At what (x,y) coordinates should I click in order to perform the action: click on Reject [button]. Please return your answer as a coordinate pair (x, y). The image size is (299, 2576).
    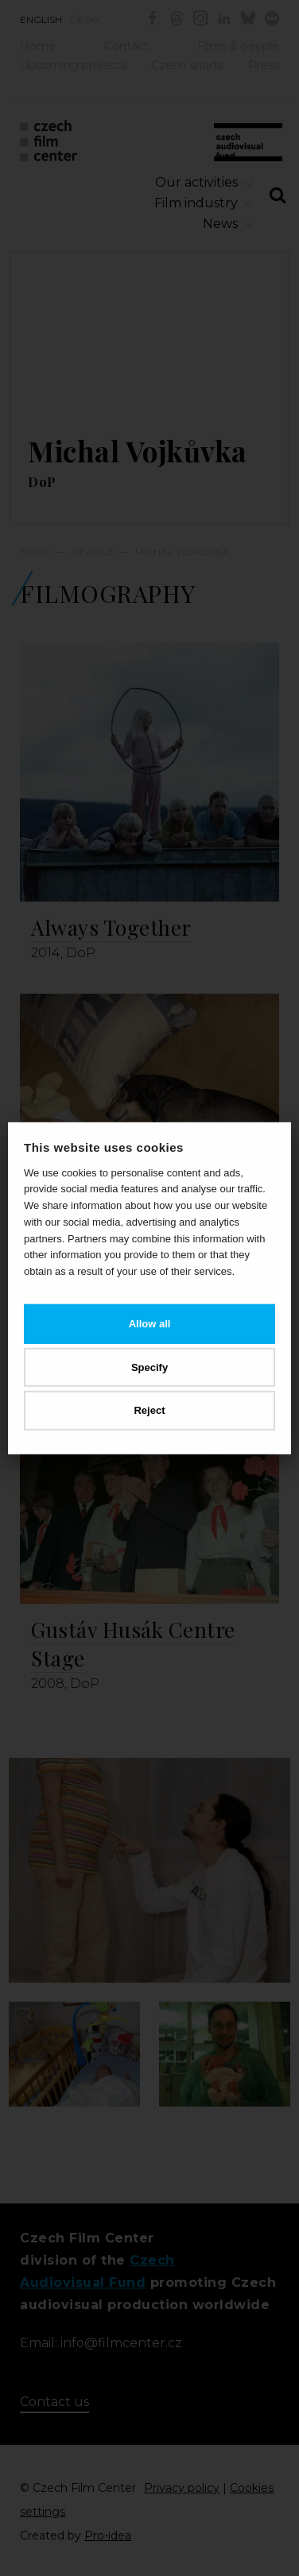
    Looking at the image, I should click on (149, 1410).